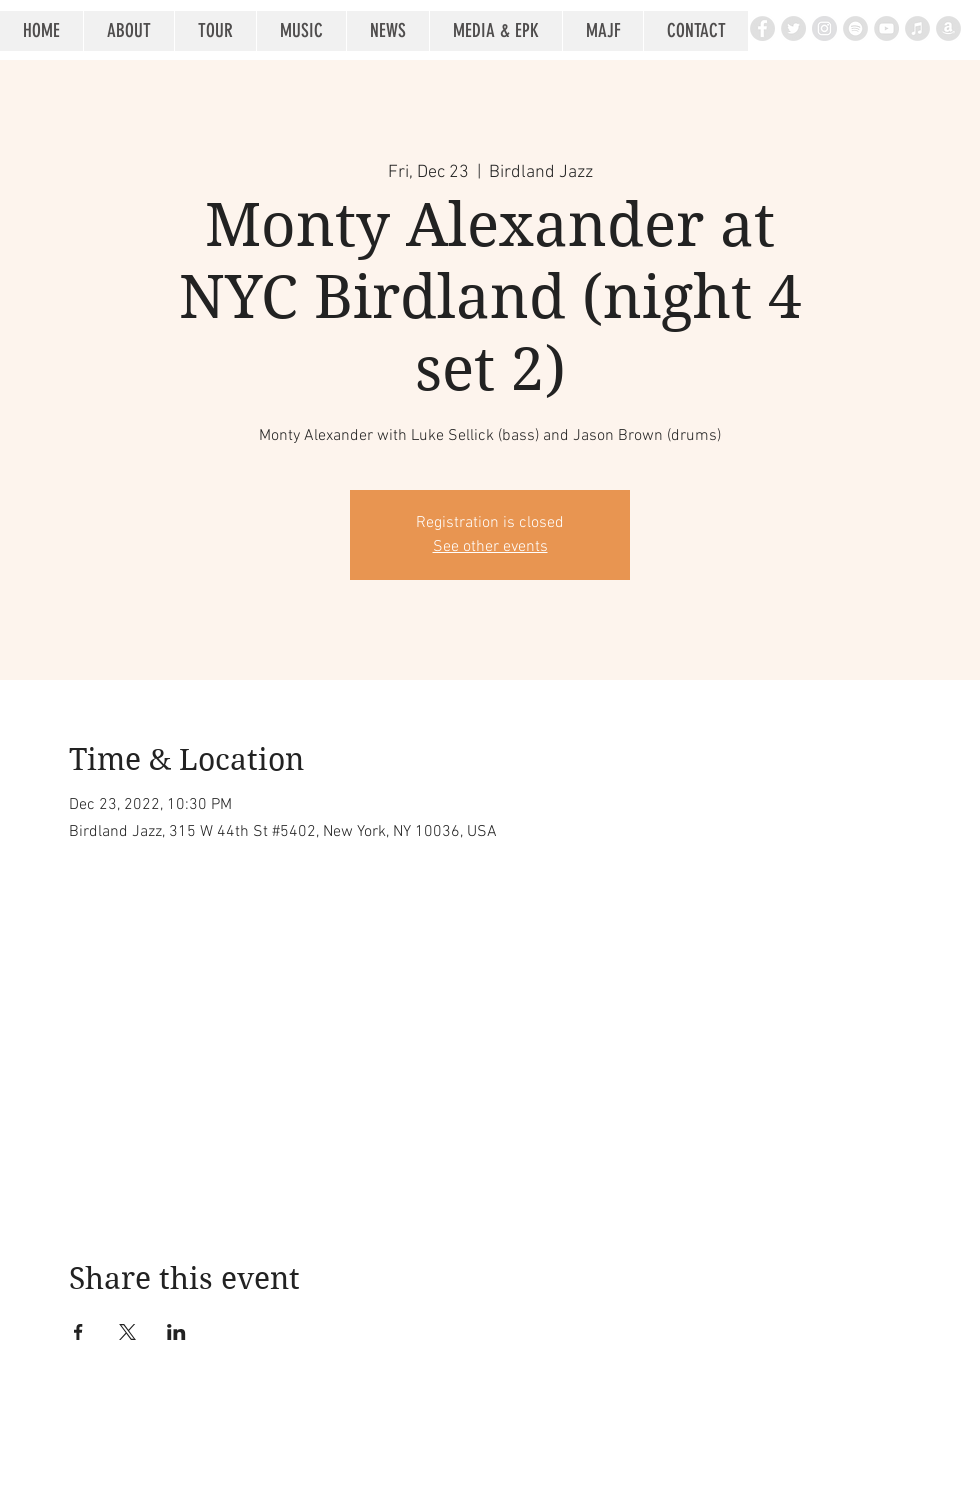  Describe the element at coordinates (855, 28) in the screenshot. I see `[Spotify - Grey Circle]` at that location.